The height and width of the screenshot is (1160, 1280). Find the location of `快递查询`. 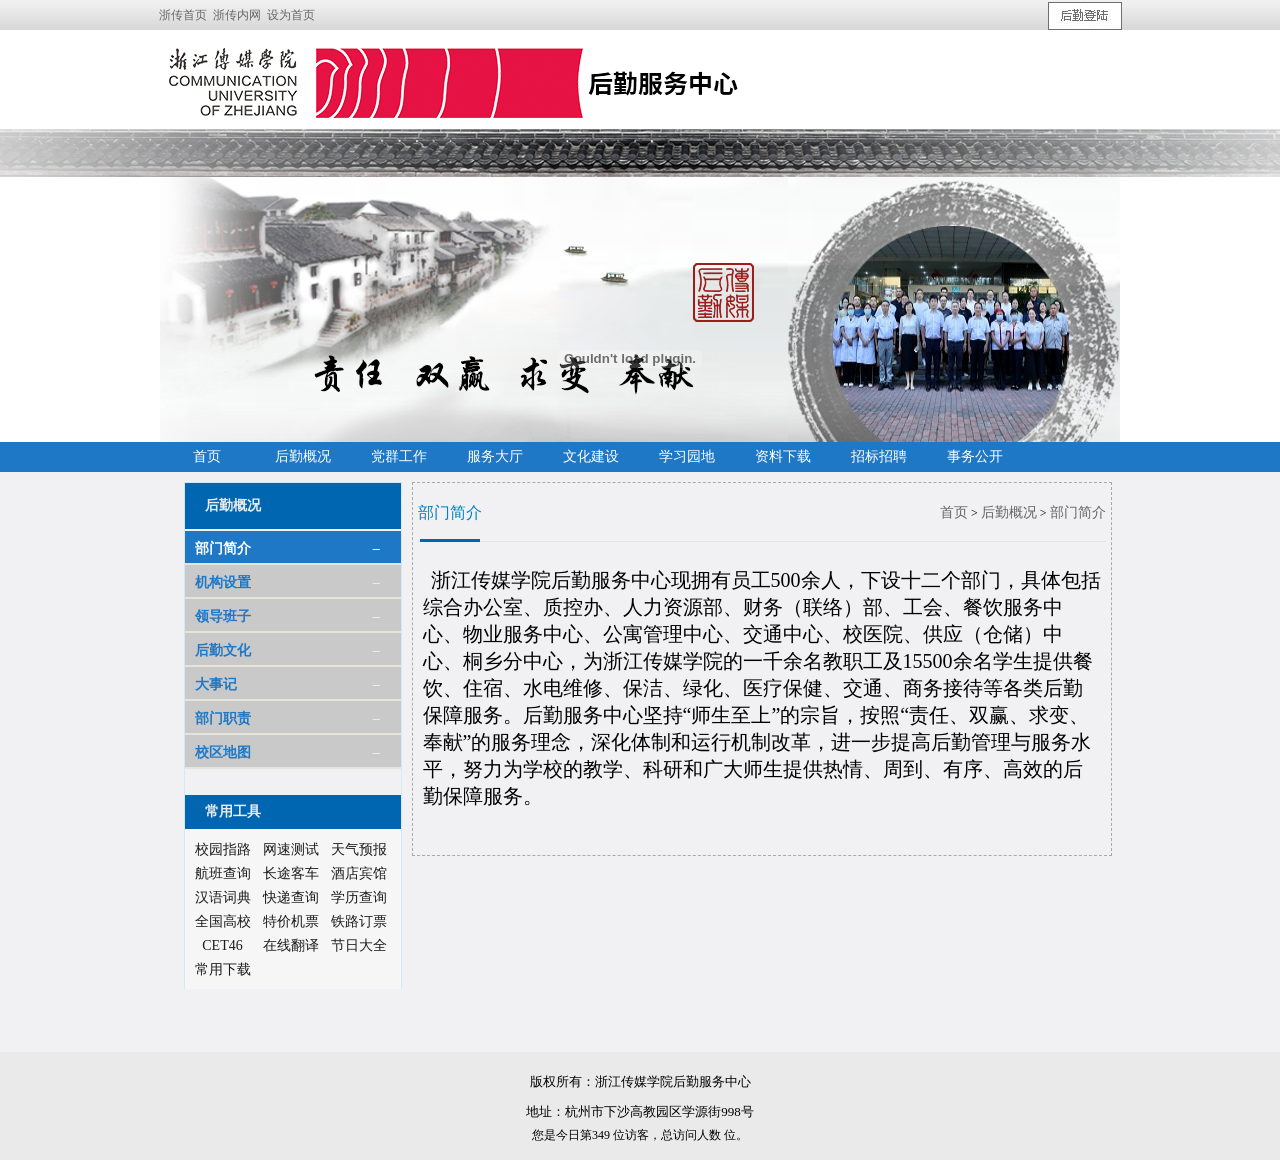

快递查询 is located at coordinates (291, 897).